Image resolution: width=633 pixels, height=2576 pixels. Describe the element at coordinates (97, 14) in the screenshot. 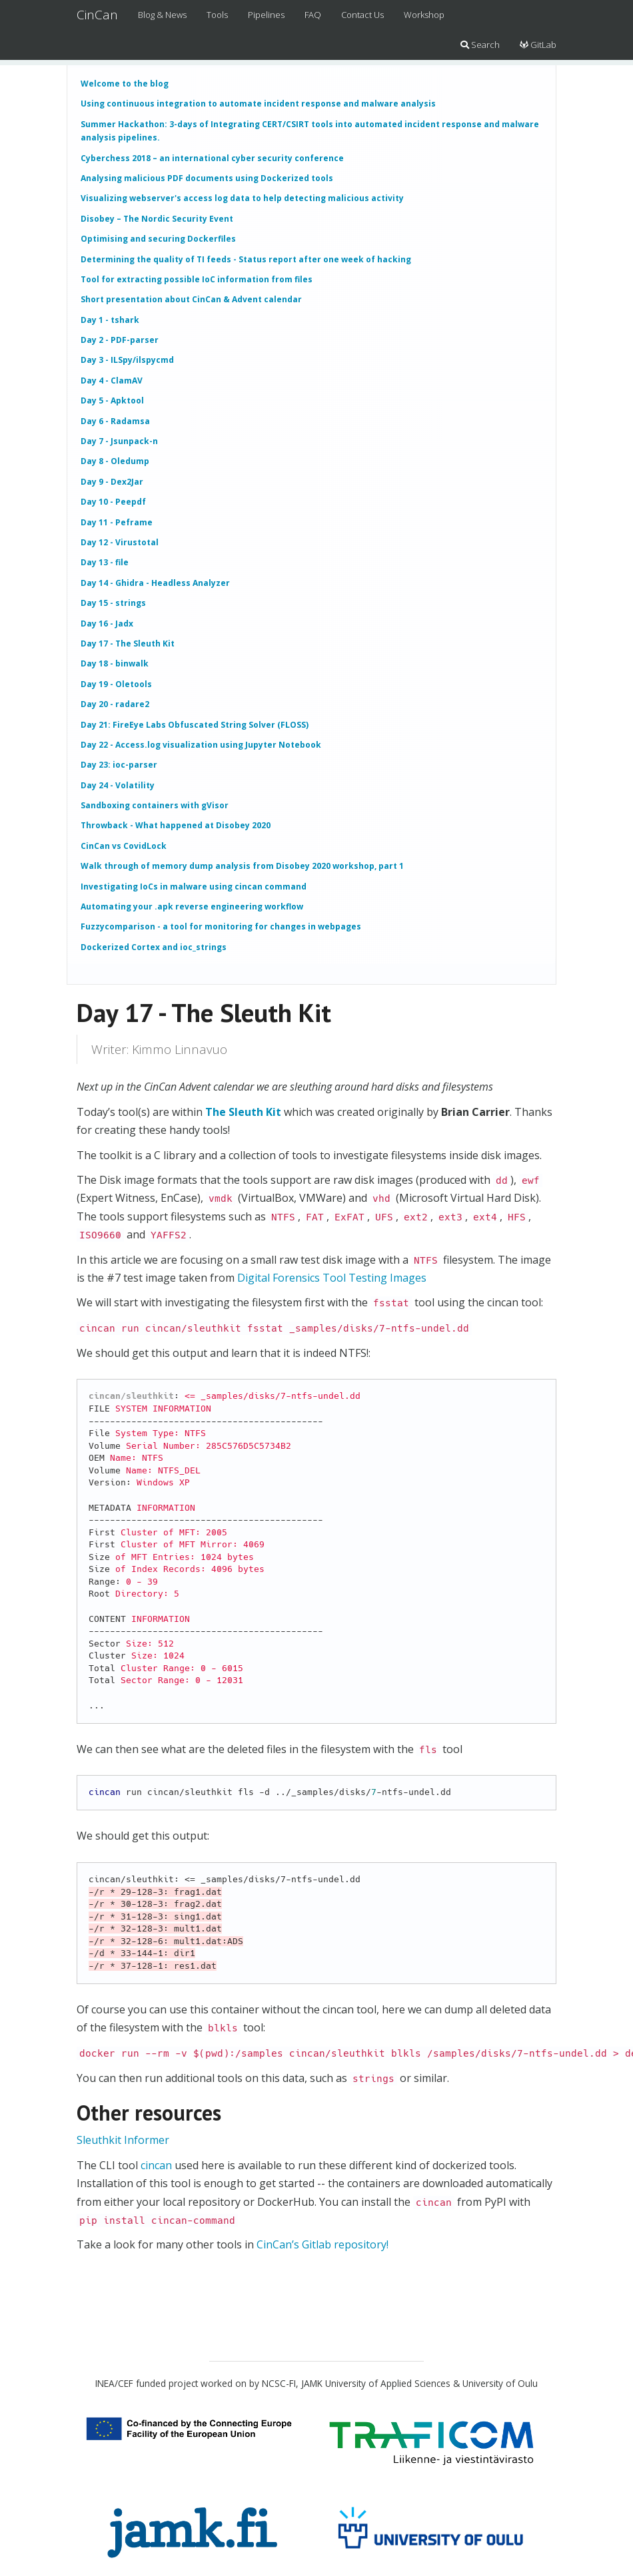

I see `CinCan` at that location.